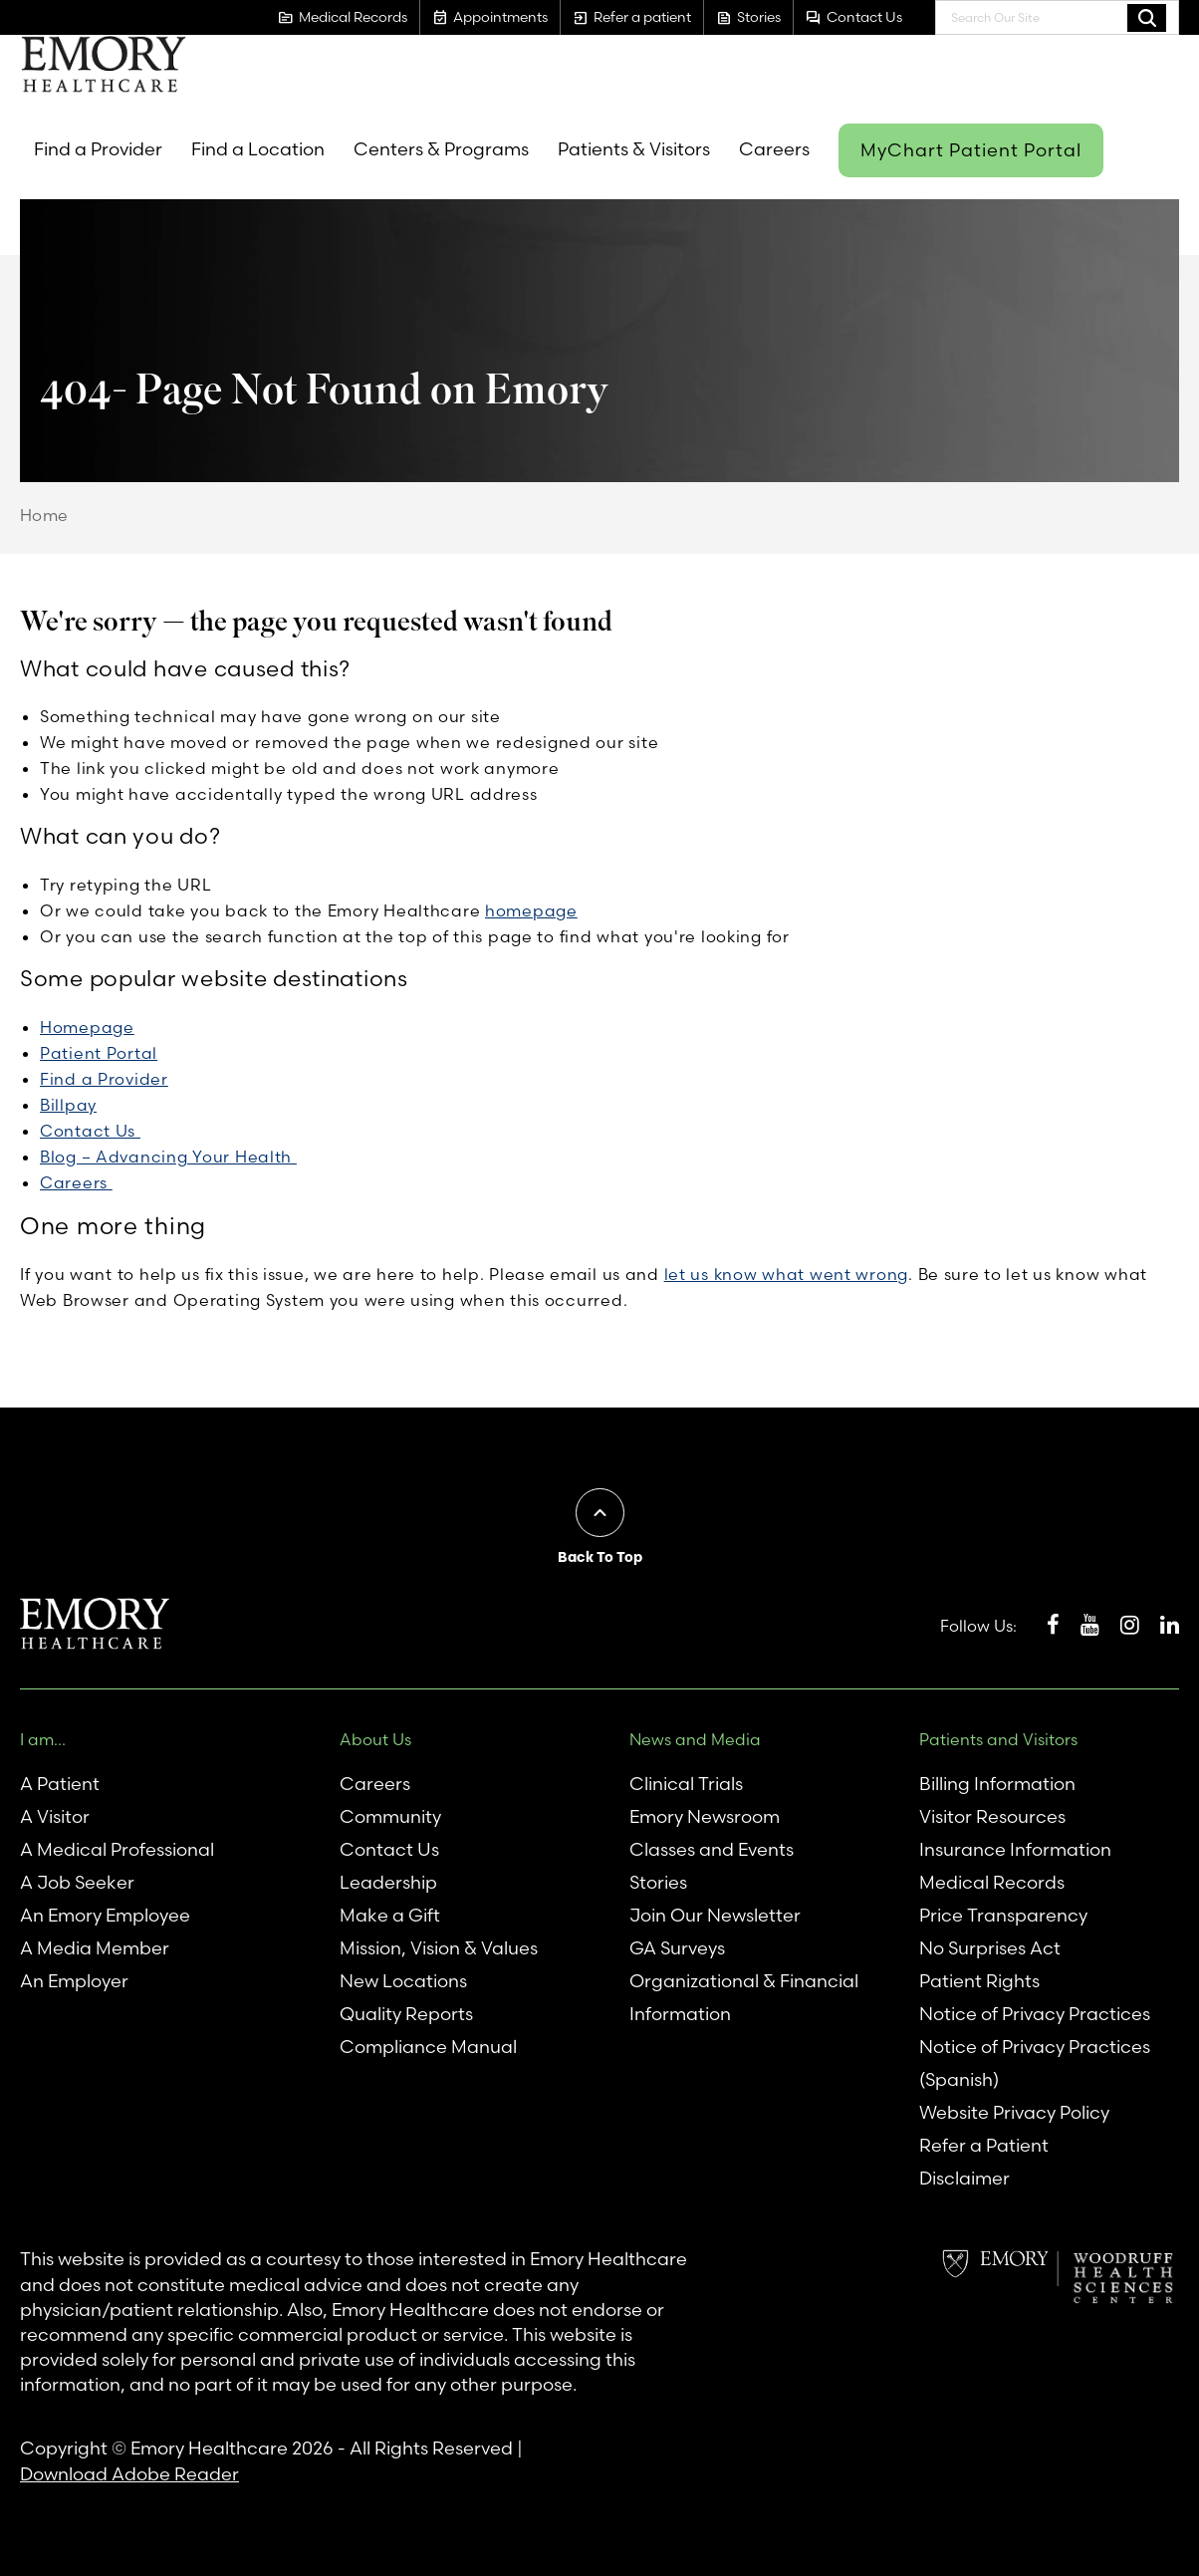 Image resolution: width=1199 pixels, height=2576 pixels. I want to click on Search, so click(1146, 17).